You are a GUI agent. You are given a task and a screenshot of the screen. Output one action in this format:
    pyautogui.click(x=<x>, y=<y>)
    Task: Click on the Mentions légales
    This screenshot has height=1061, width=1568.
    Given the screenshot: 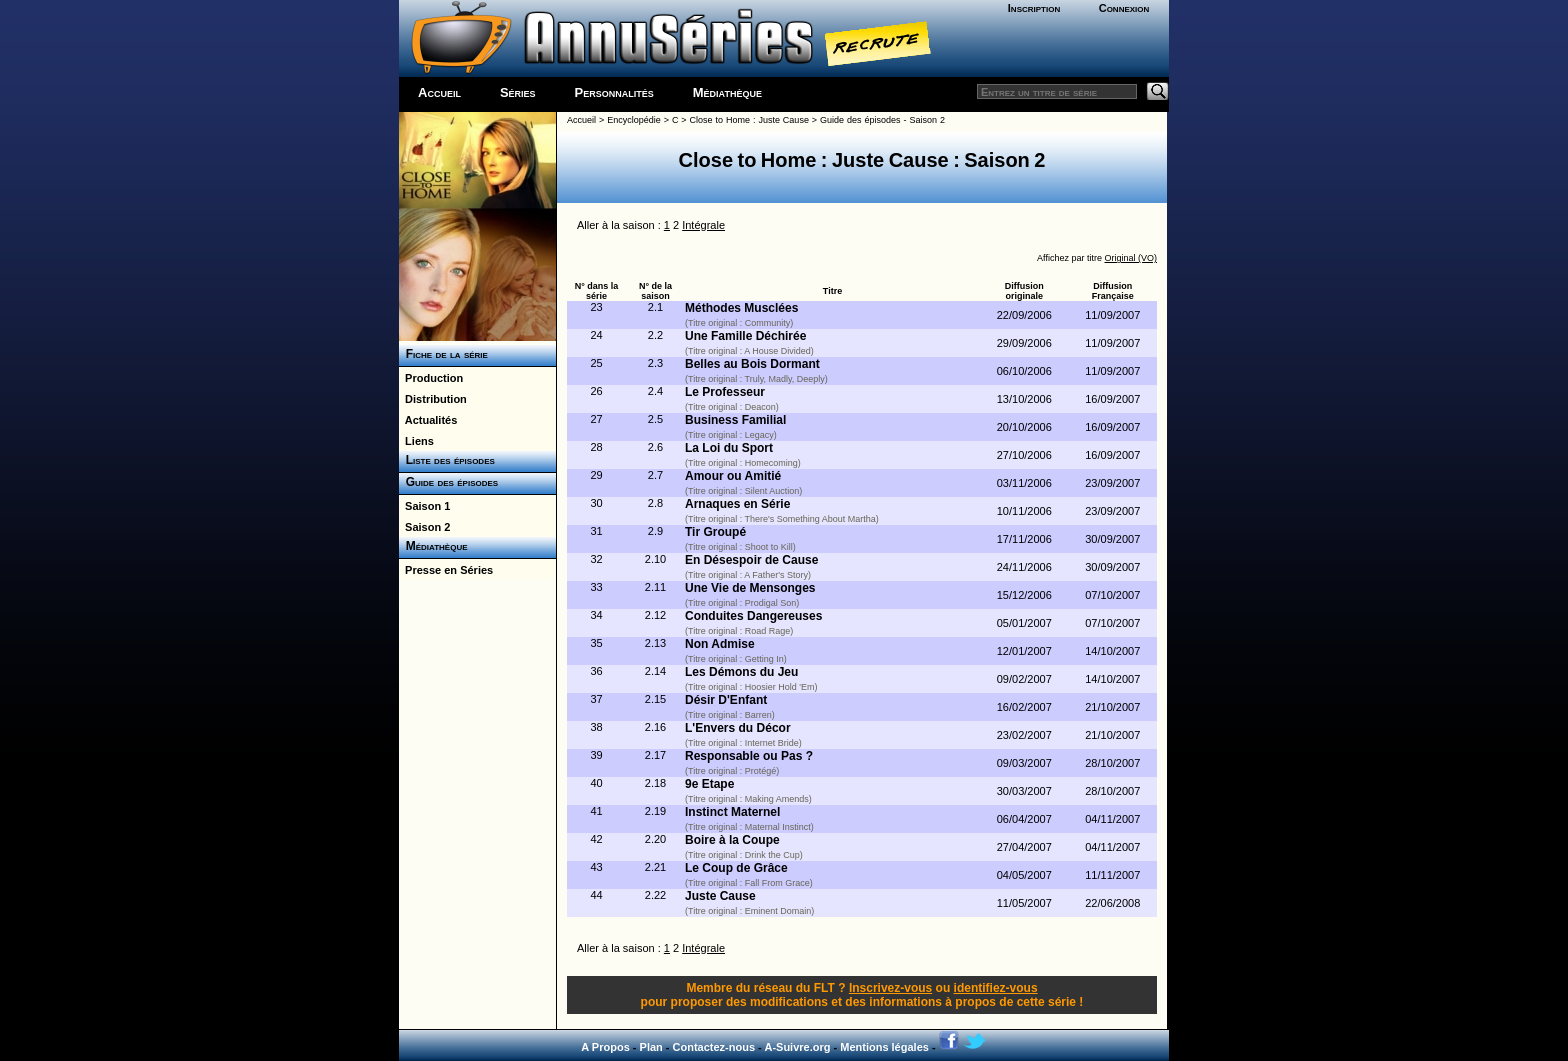 What is the action you would take?
    pyautogui.click(x=884, y=1047)
    